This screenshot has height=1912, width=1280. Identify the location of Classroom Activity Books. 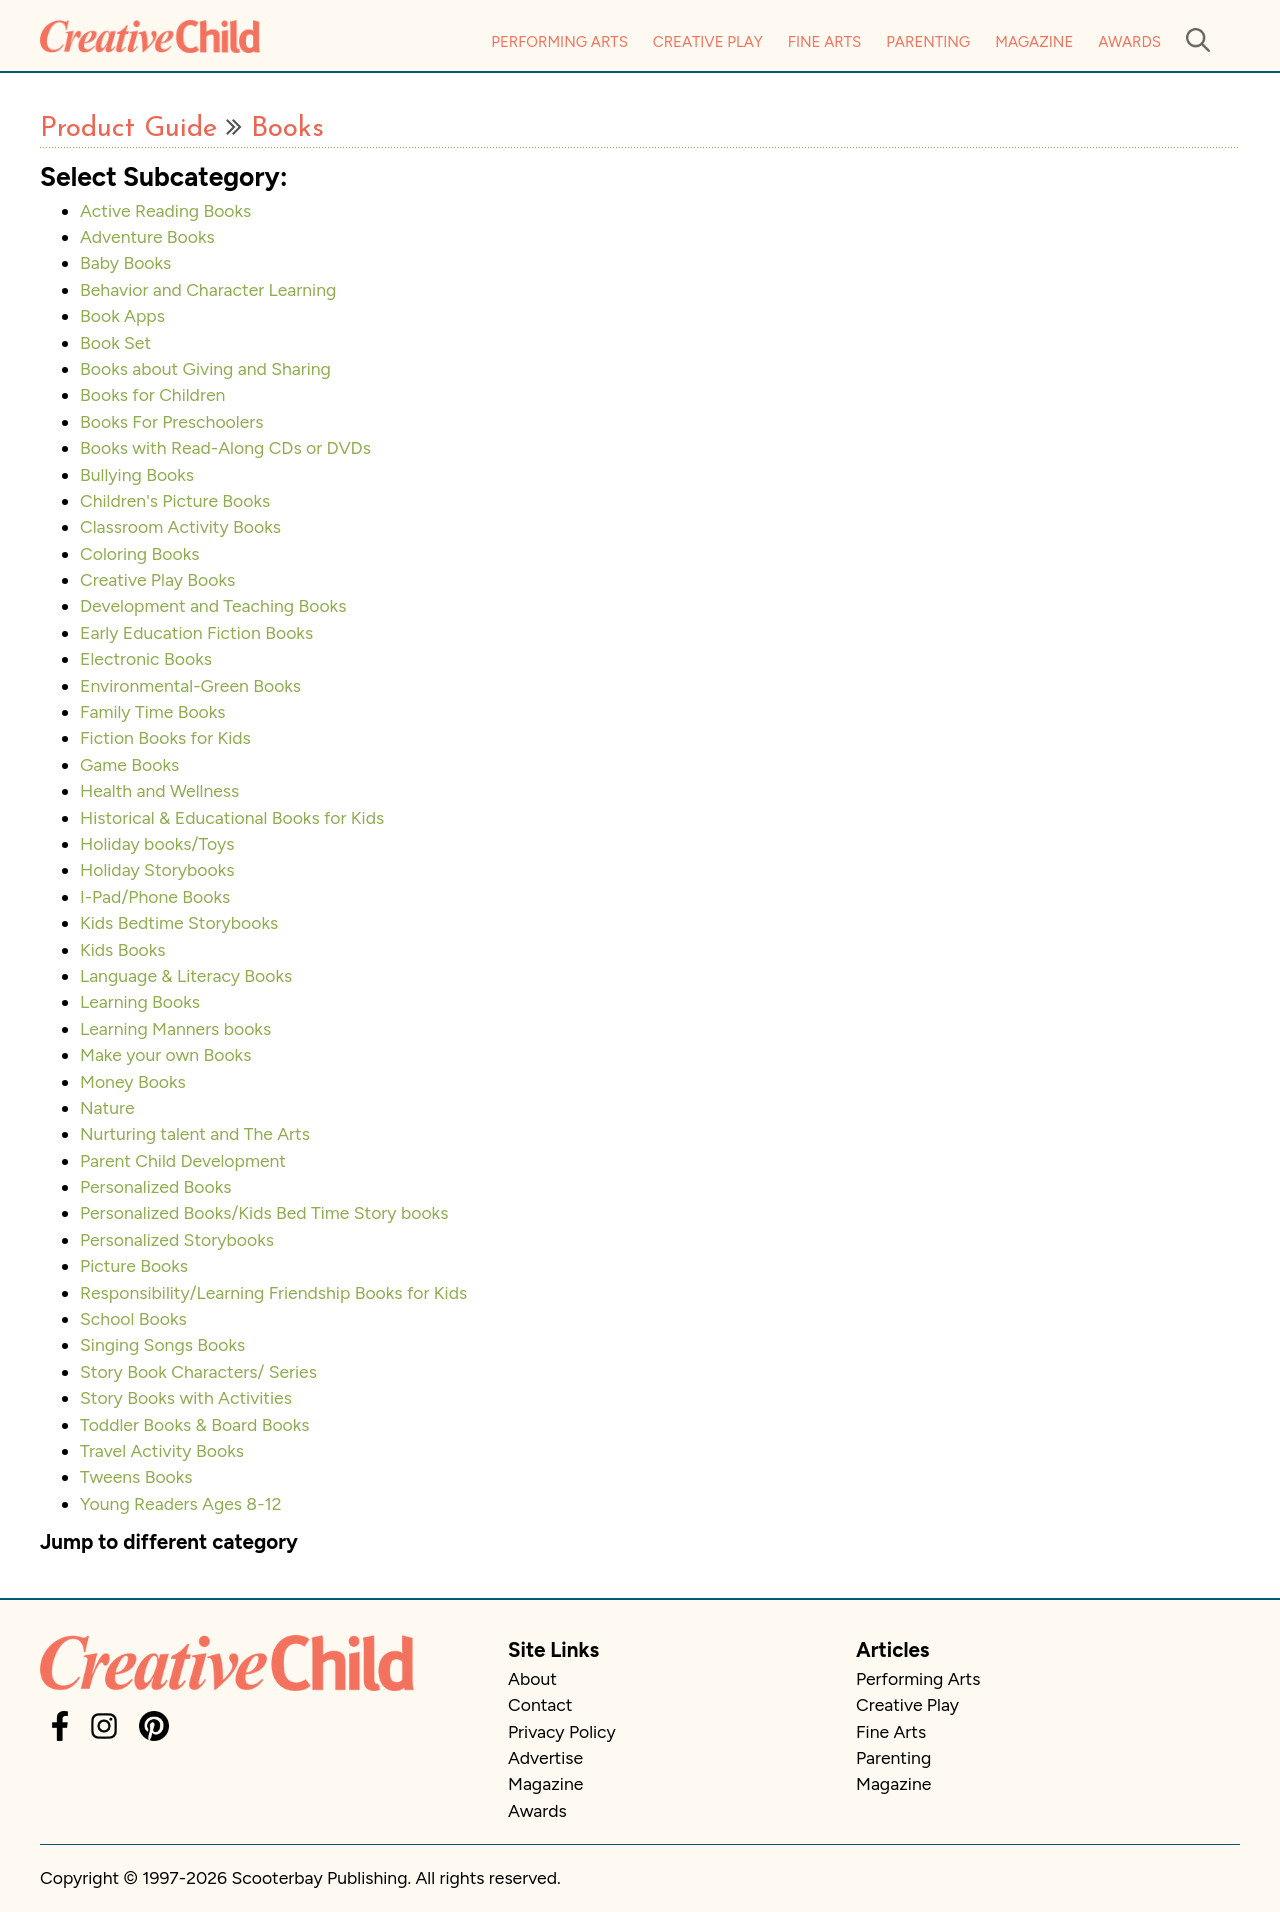
(180, 526).